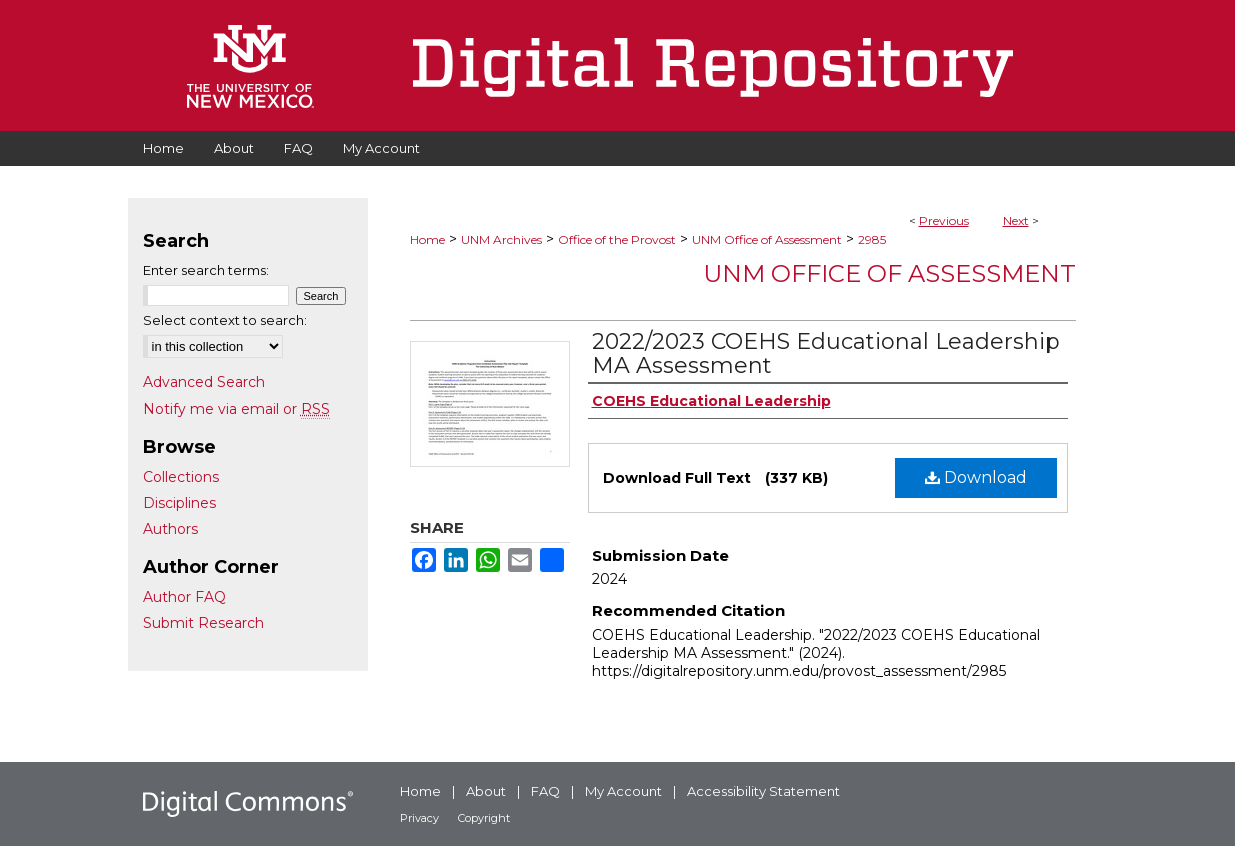  Describe the element at coordinates (170, 529) in the screenshot. I see `Authors` at that location.